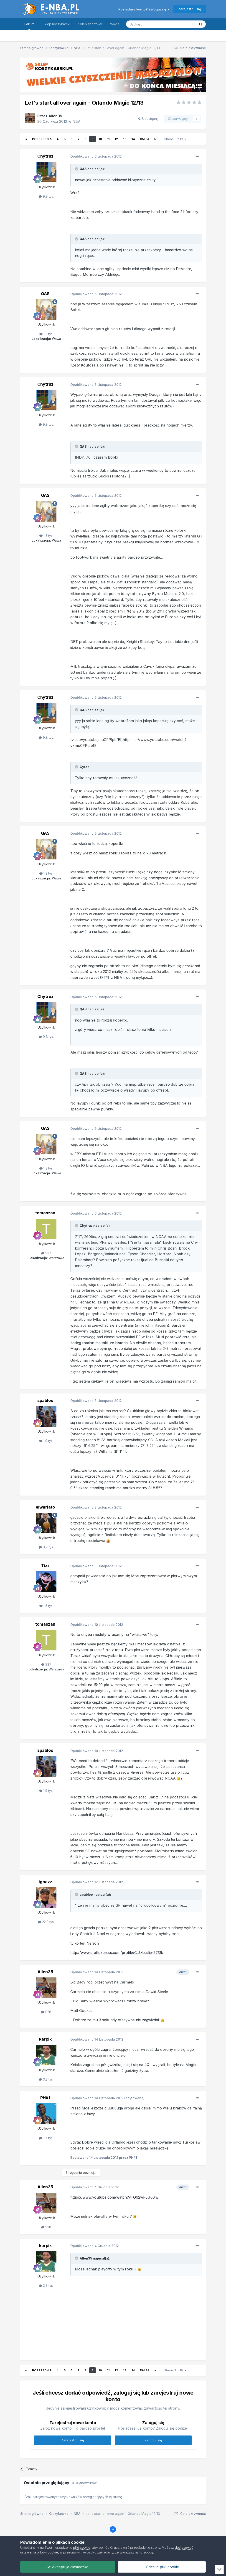 This screenshot has height=2576, width=226. I want to click on Zarejestruj się, so click(189, 9).